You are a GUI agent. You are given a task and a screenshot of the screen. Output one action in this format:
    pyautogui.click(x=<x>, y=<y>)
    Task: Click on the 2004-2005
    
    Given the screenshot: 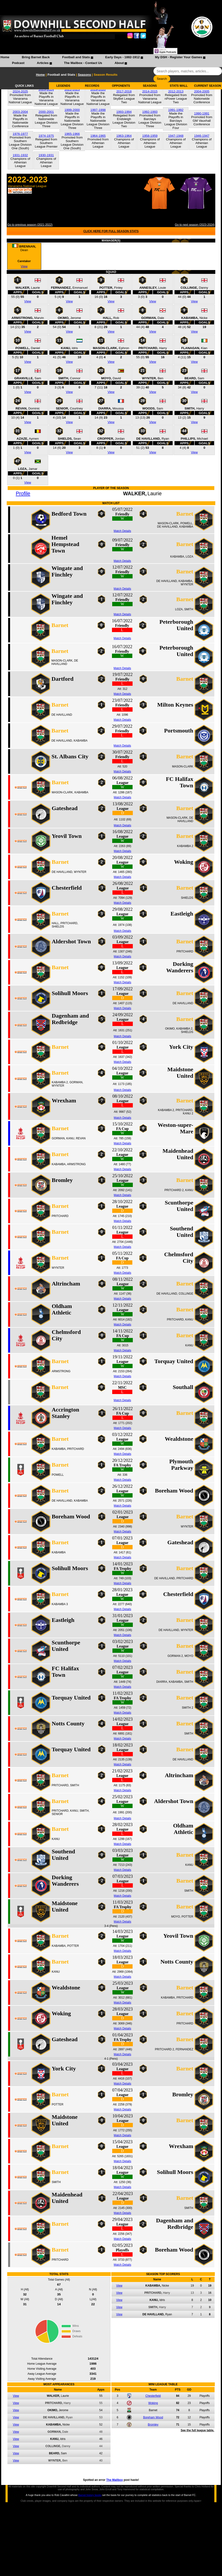 What is the action you would take?
    pyautogui.click(x=202, y=91)
    